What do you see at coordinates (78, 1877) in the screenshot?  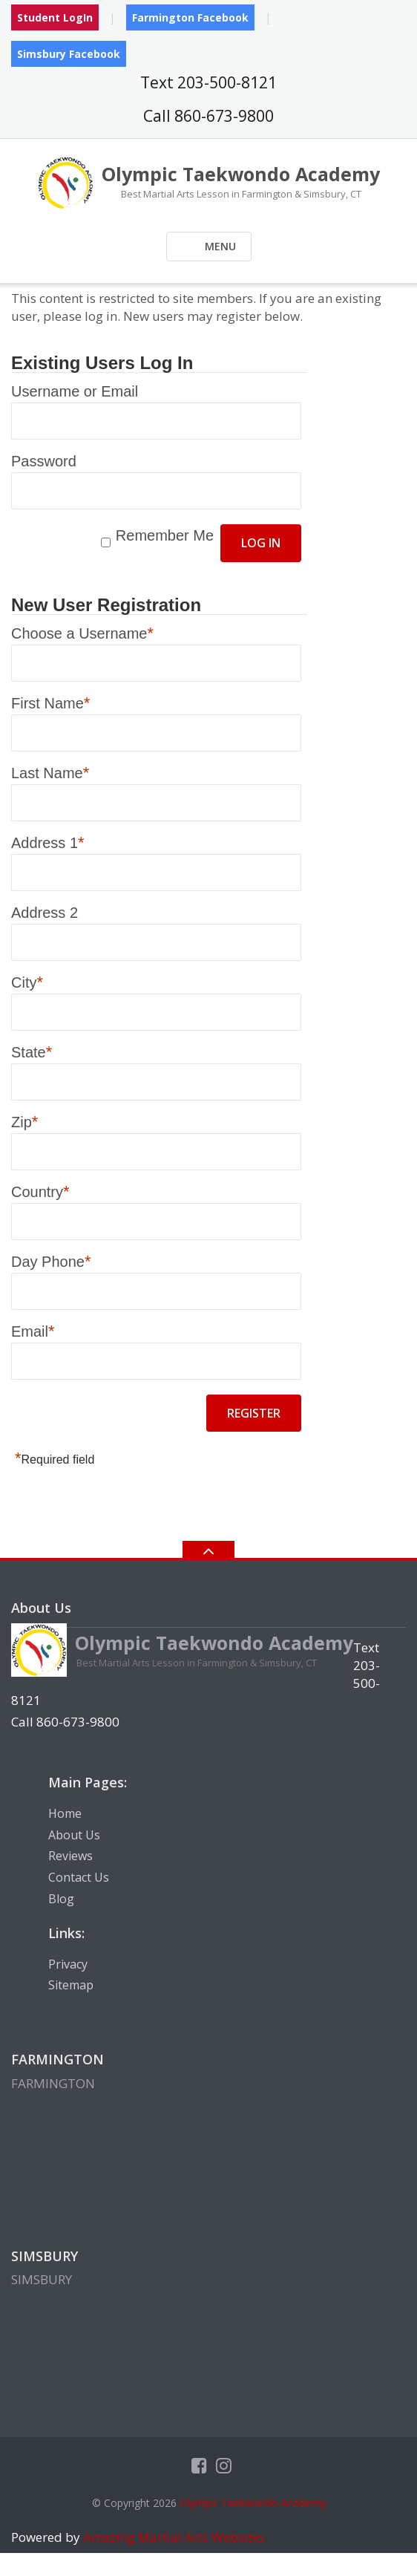 I see `Contact Us` at bounding box center [78, 1877].